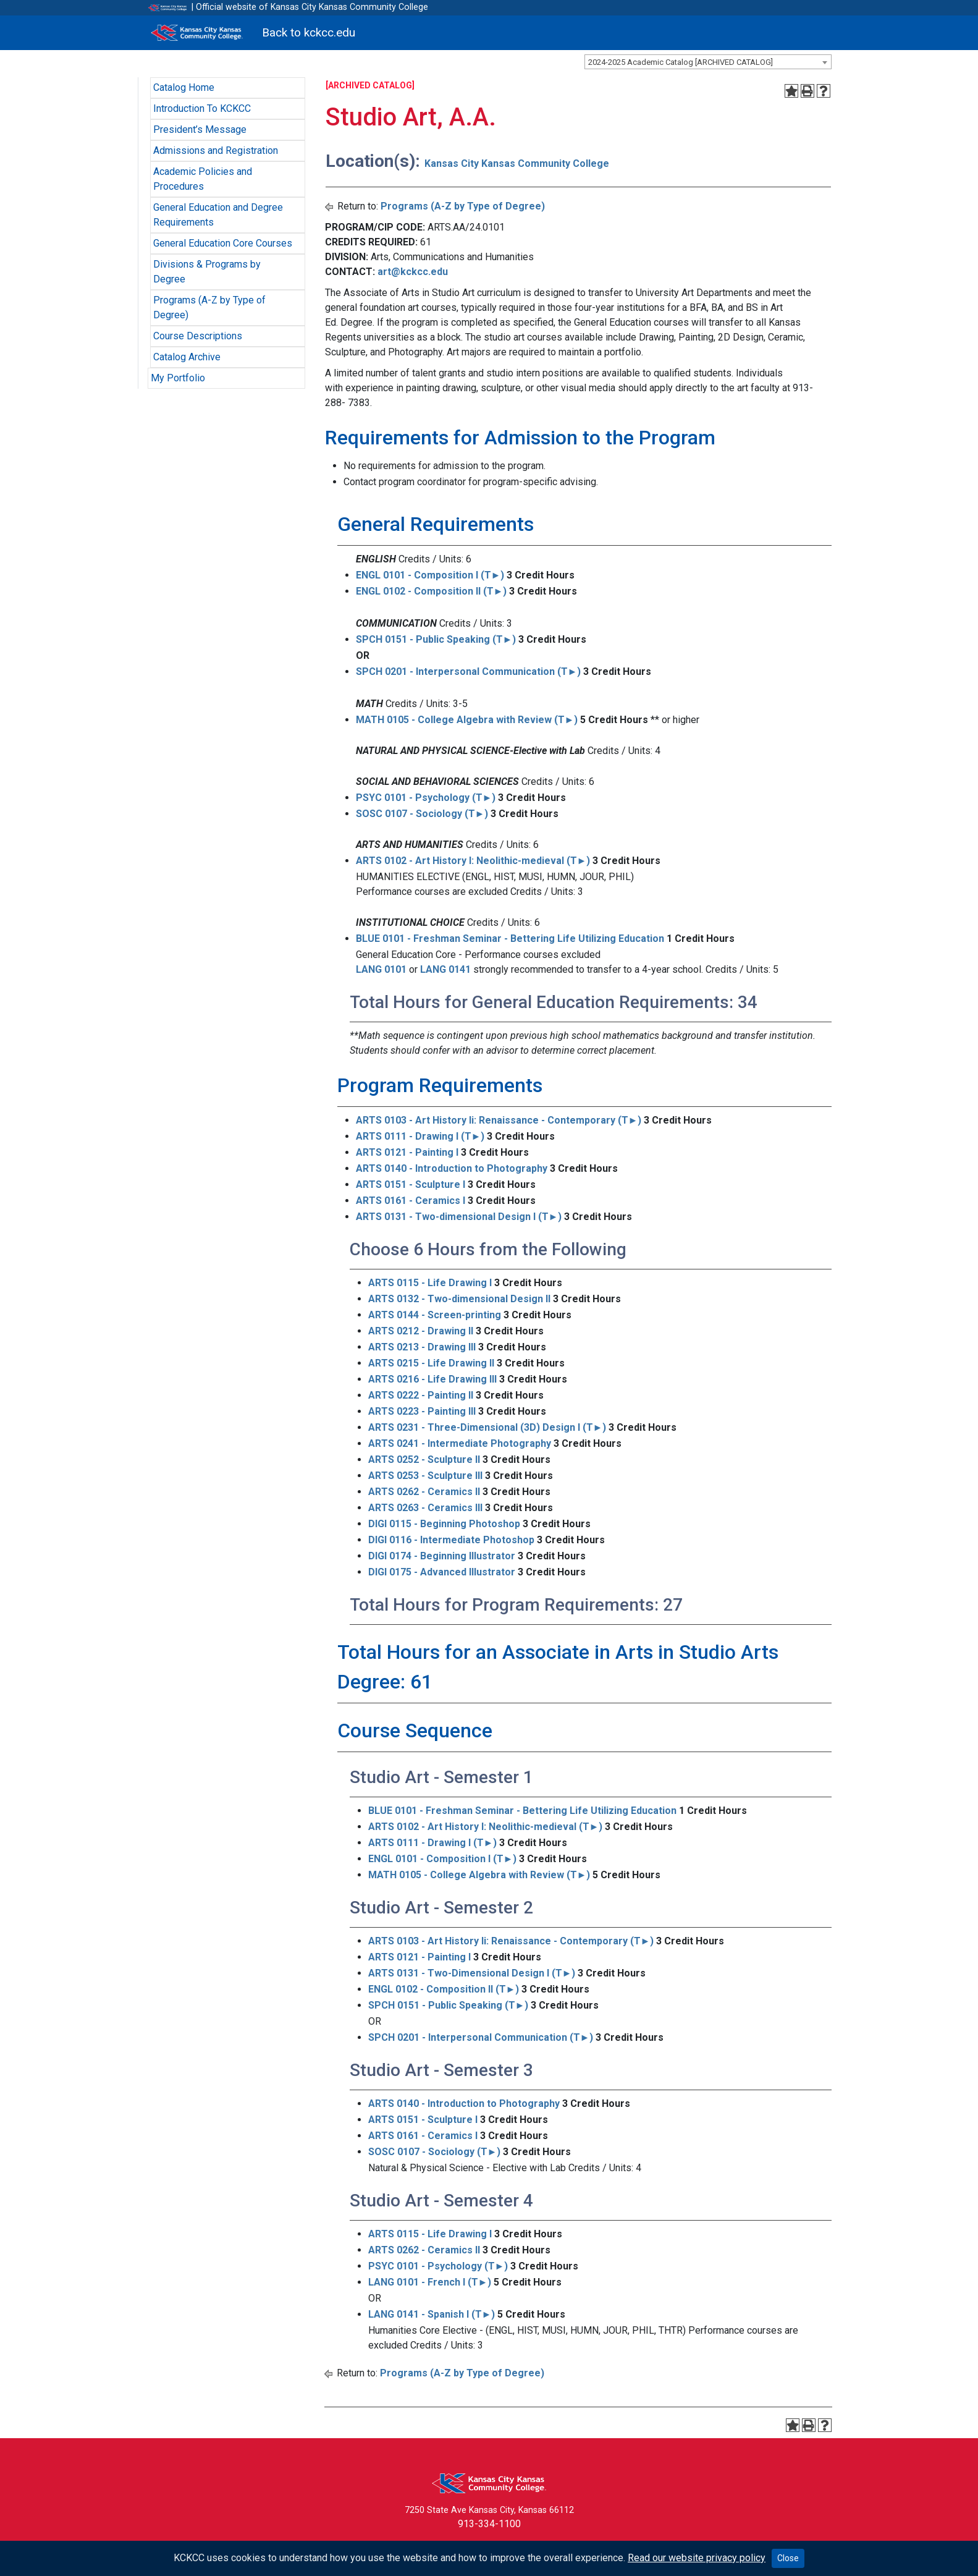 Image resolution: width=978 pixels, height=2576 pixels. I want to click on Introduction To KCKCC, so click(202, 108).